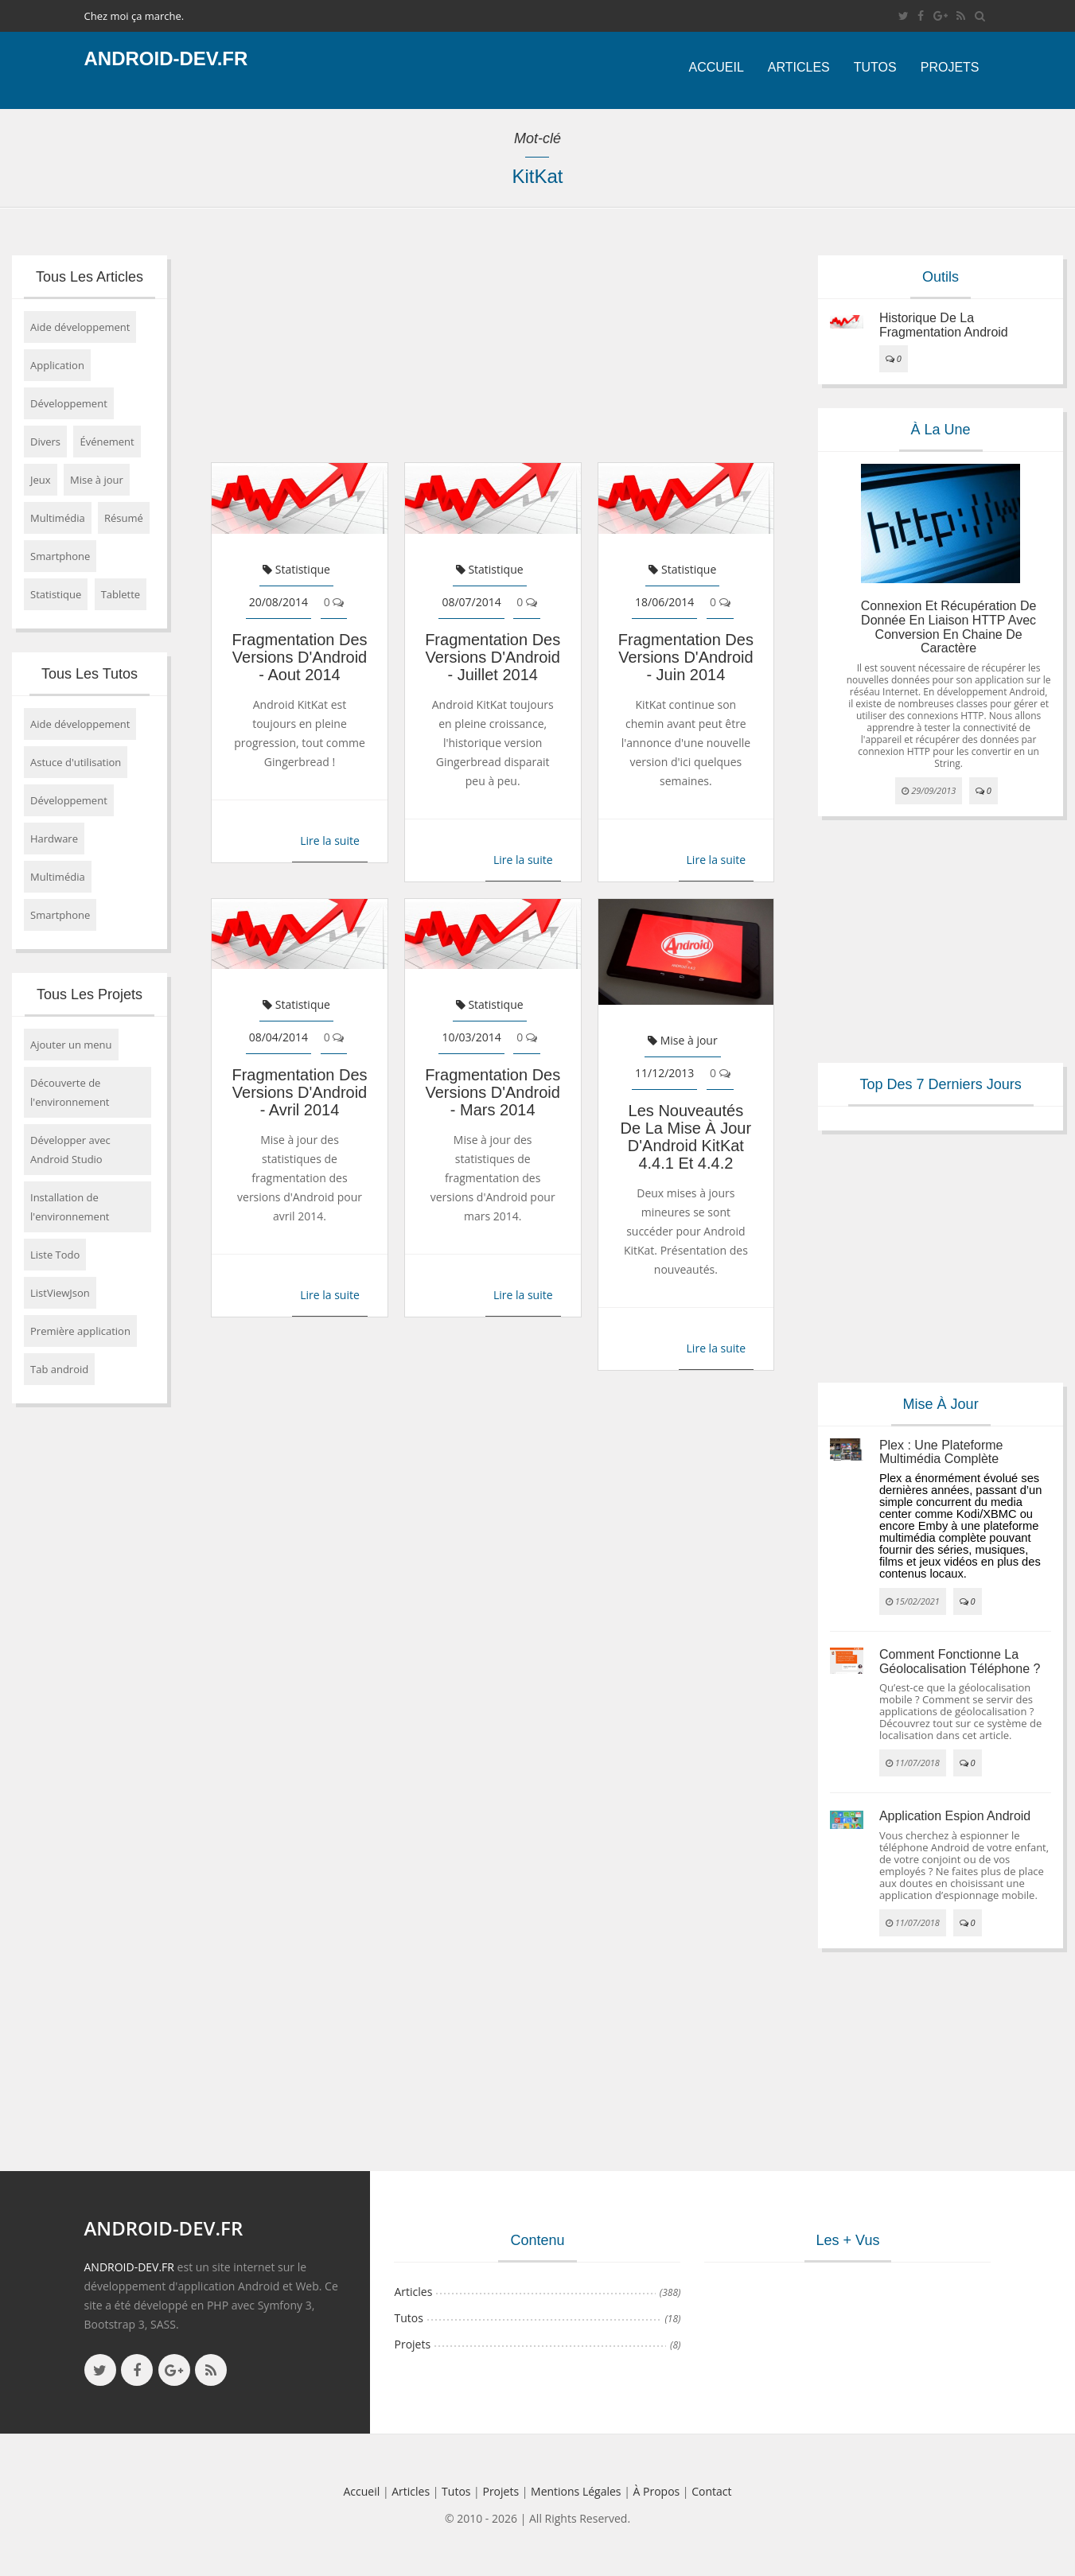 This screenshot has width=1075, height=2576. I want to click on Développer avec Android Studio, so click(70, 1149).